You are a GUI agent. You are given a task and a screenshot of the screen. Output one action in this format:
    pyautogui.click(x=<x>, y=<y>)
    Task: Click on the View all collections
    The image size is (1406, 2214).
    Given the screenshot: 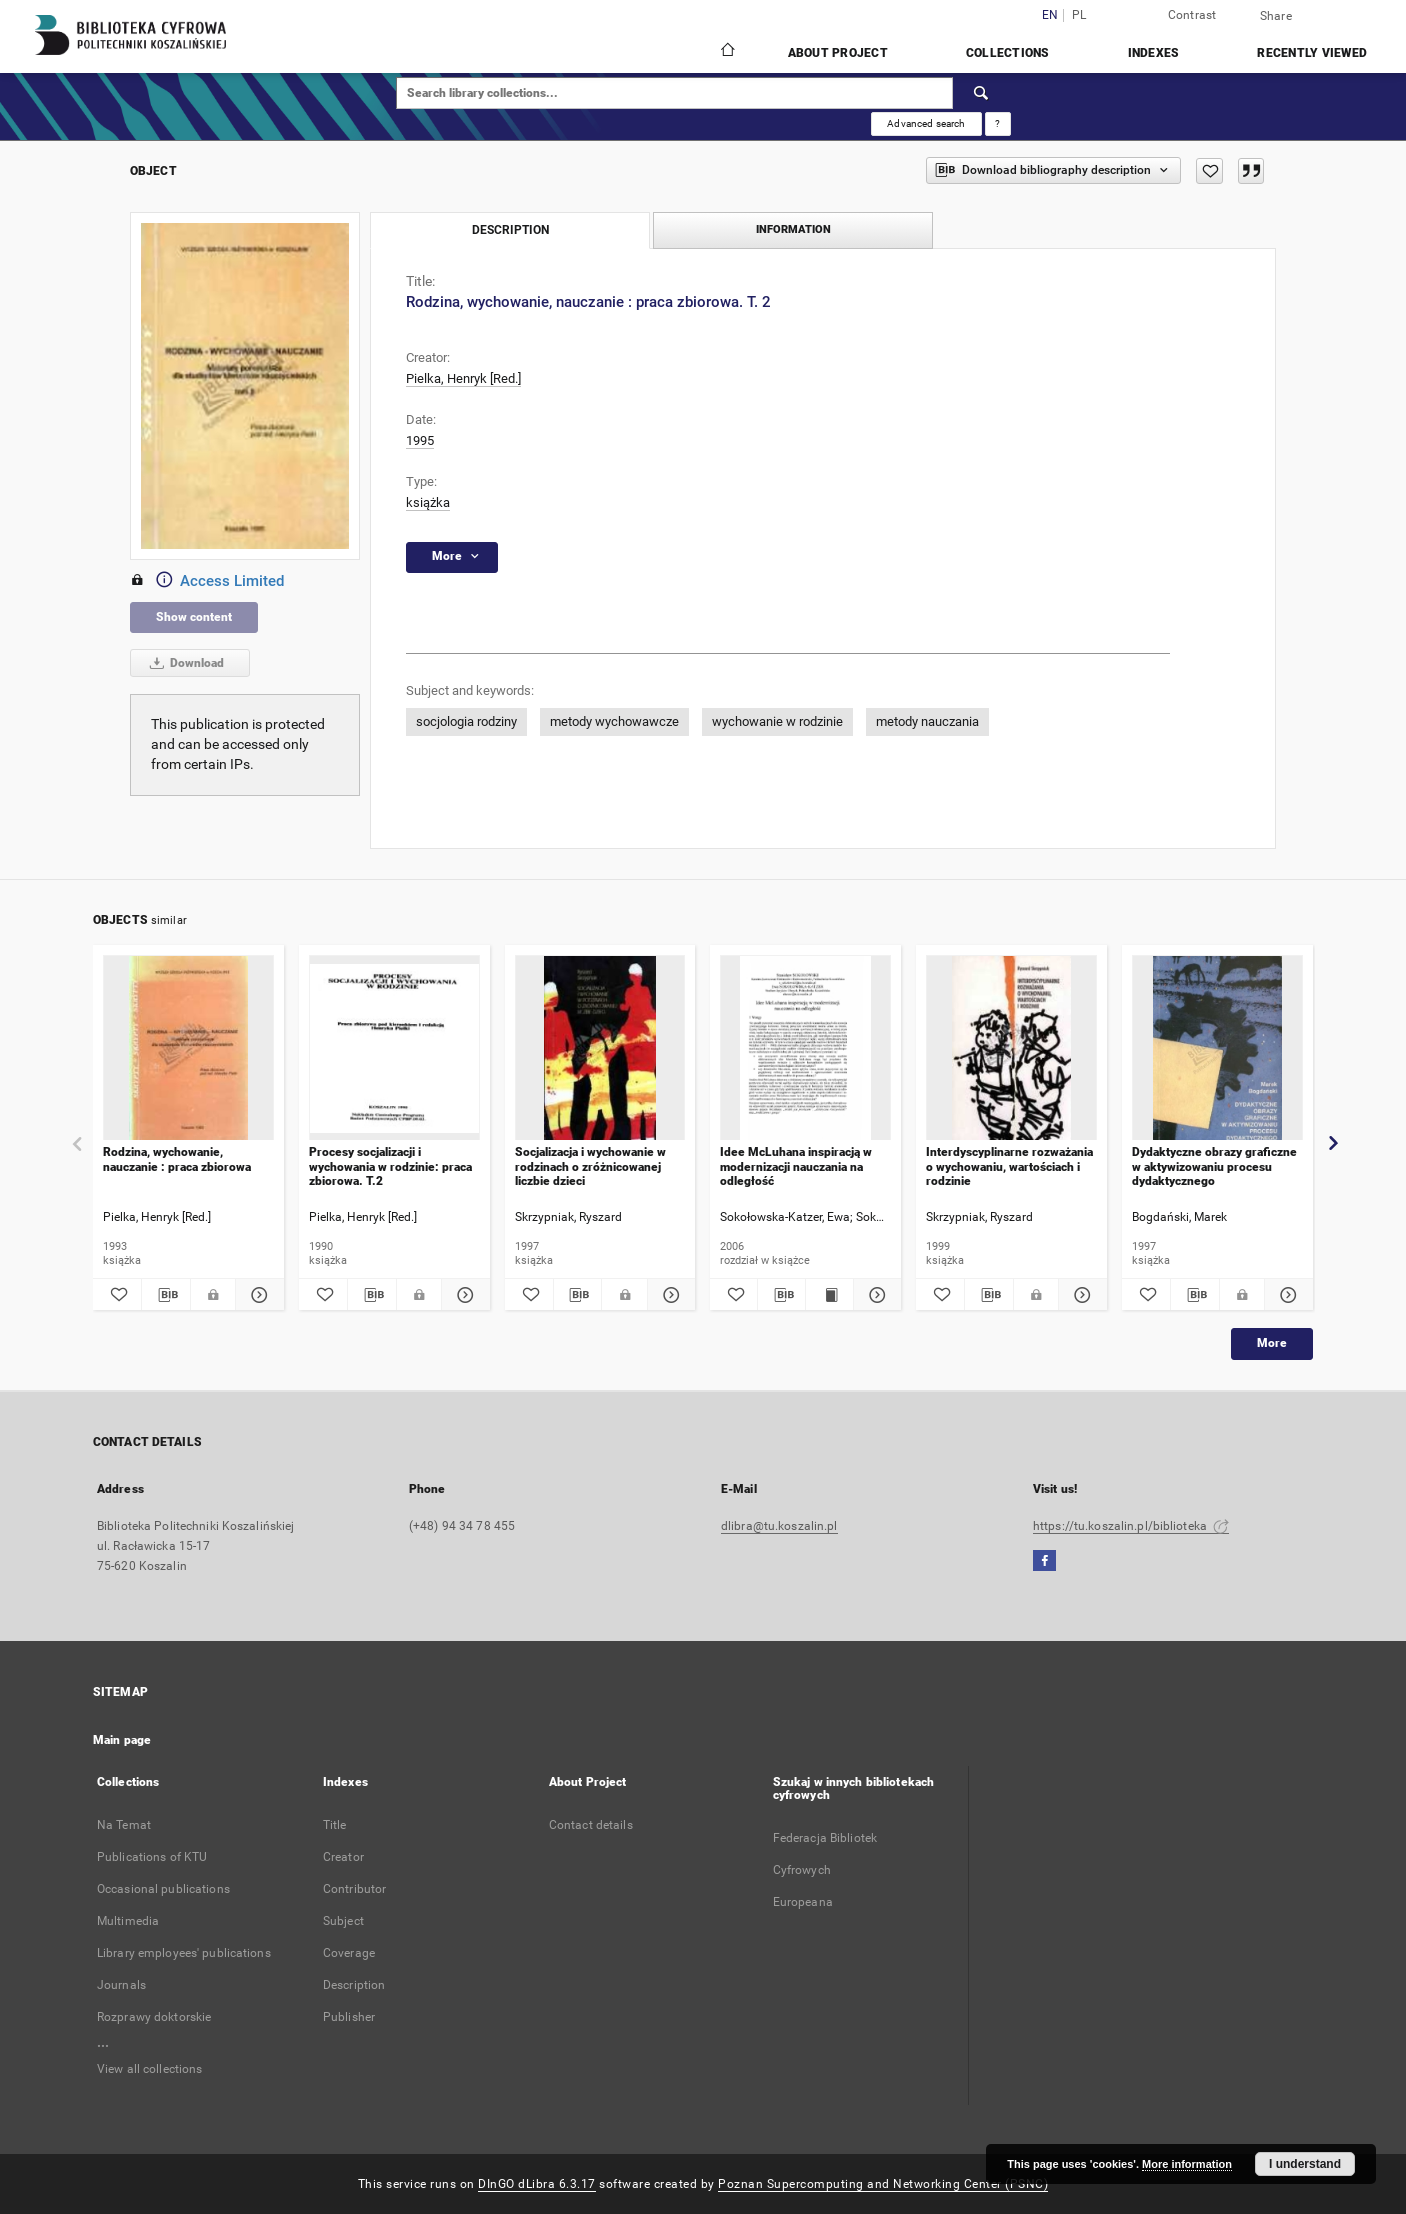 What is the action you would take?
    pyautogui.click(x=149, y=2069)
    